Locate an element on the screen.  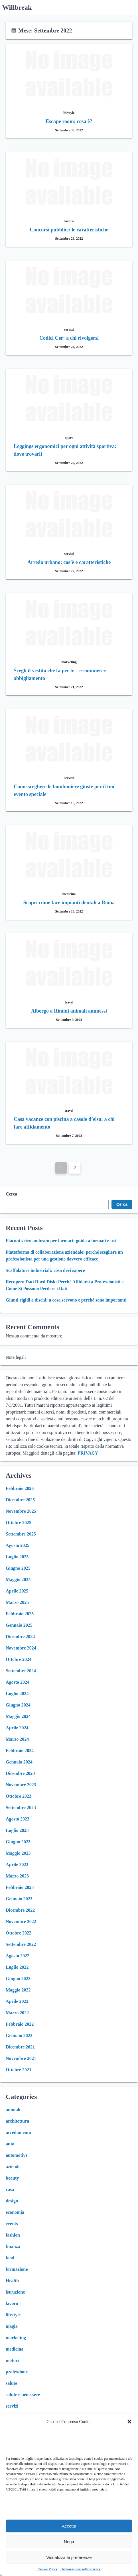
PRIVACY is located at coordinates (88, 1453).